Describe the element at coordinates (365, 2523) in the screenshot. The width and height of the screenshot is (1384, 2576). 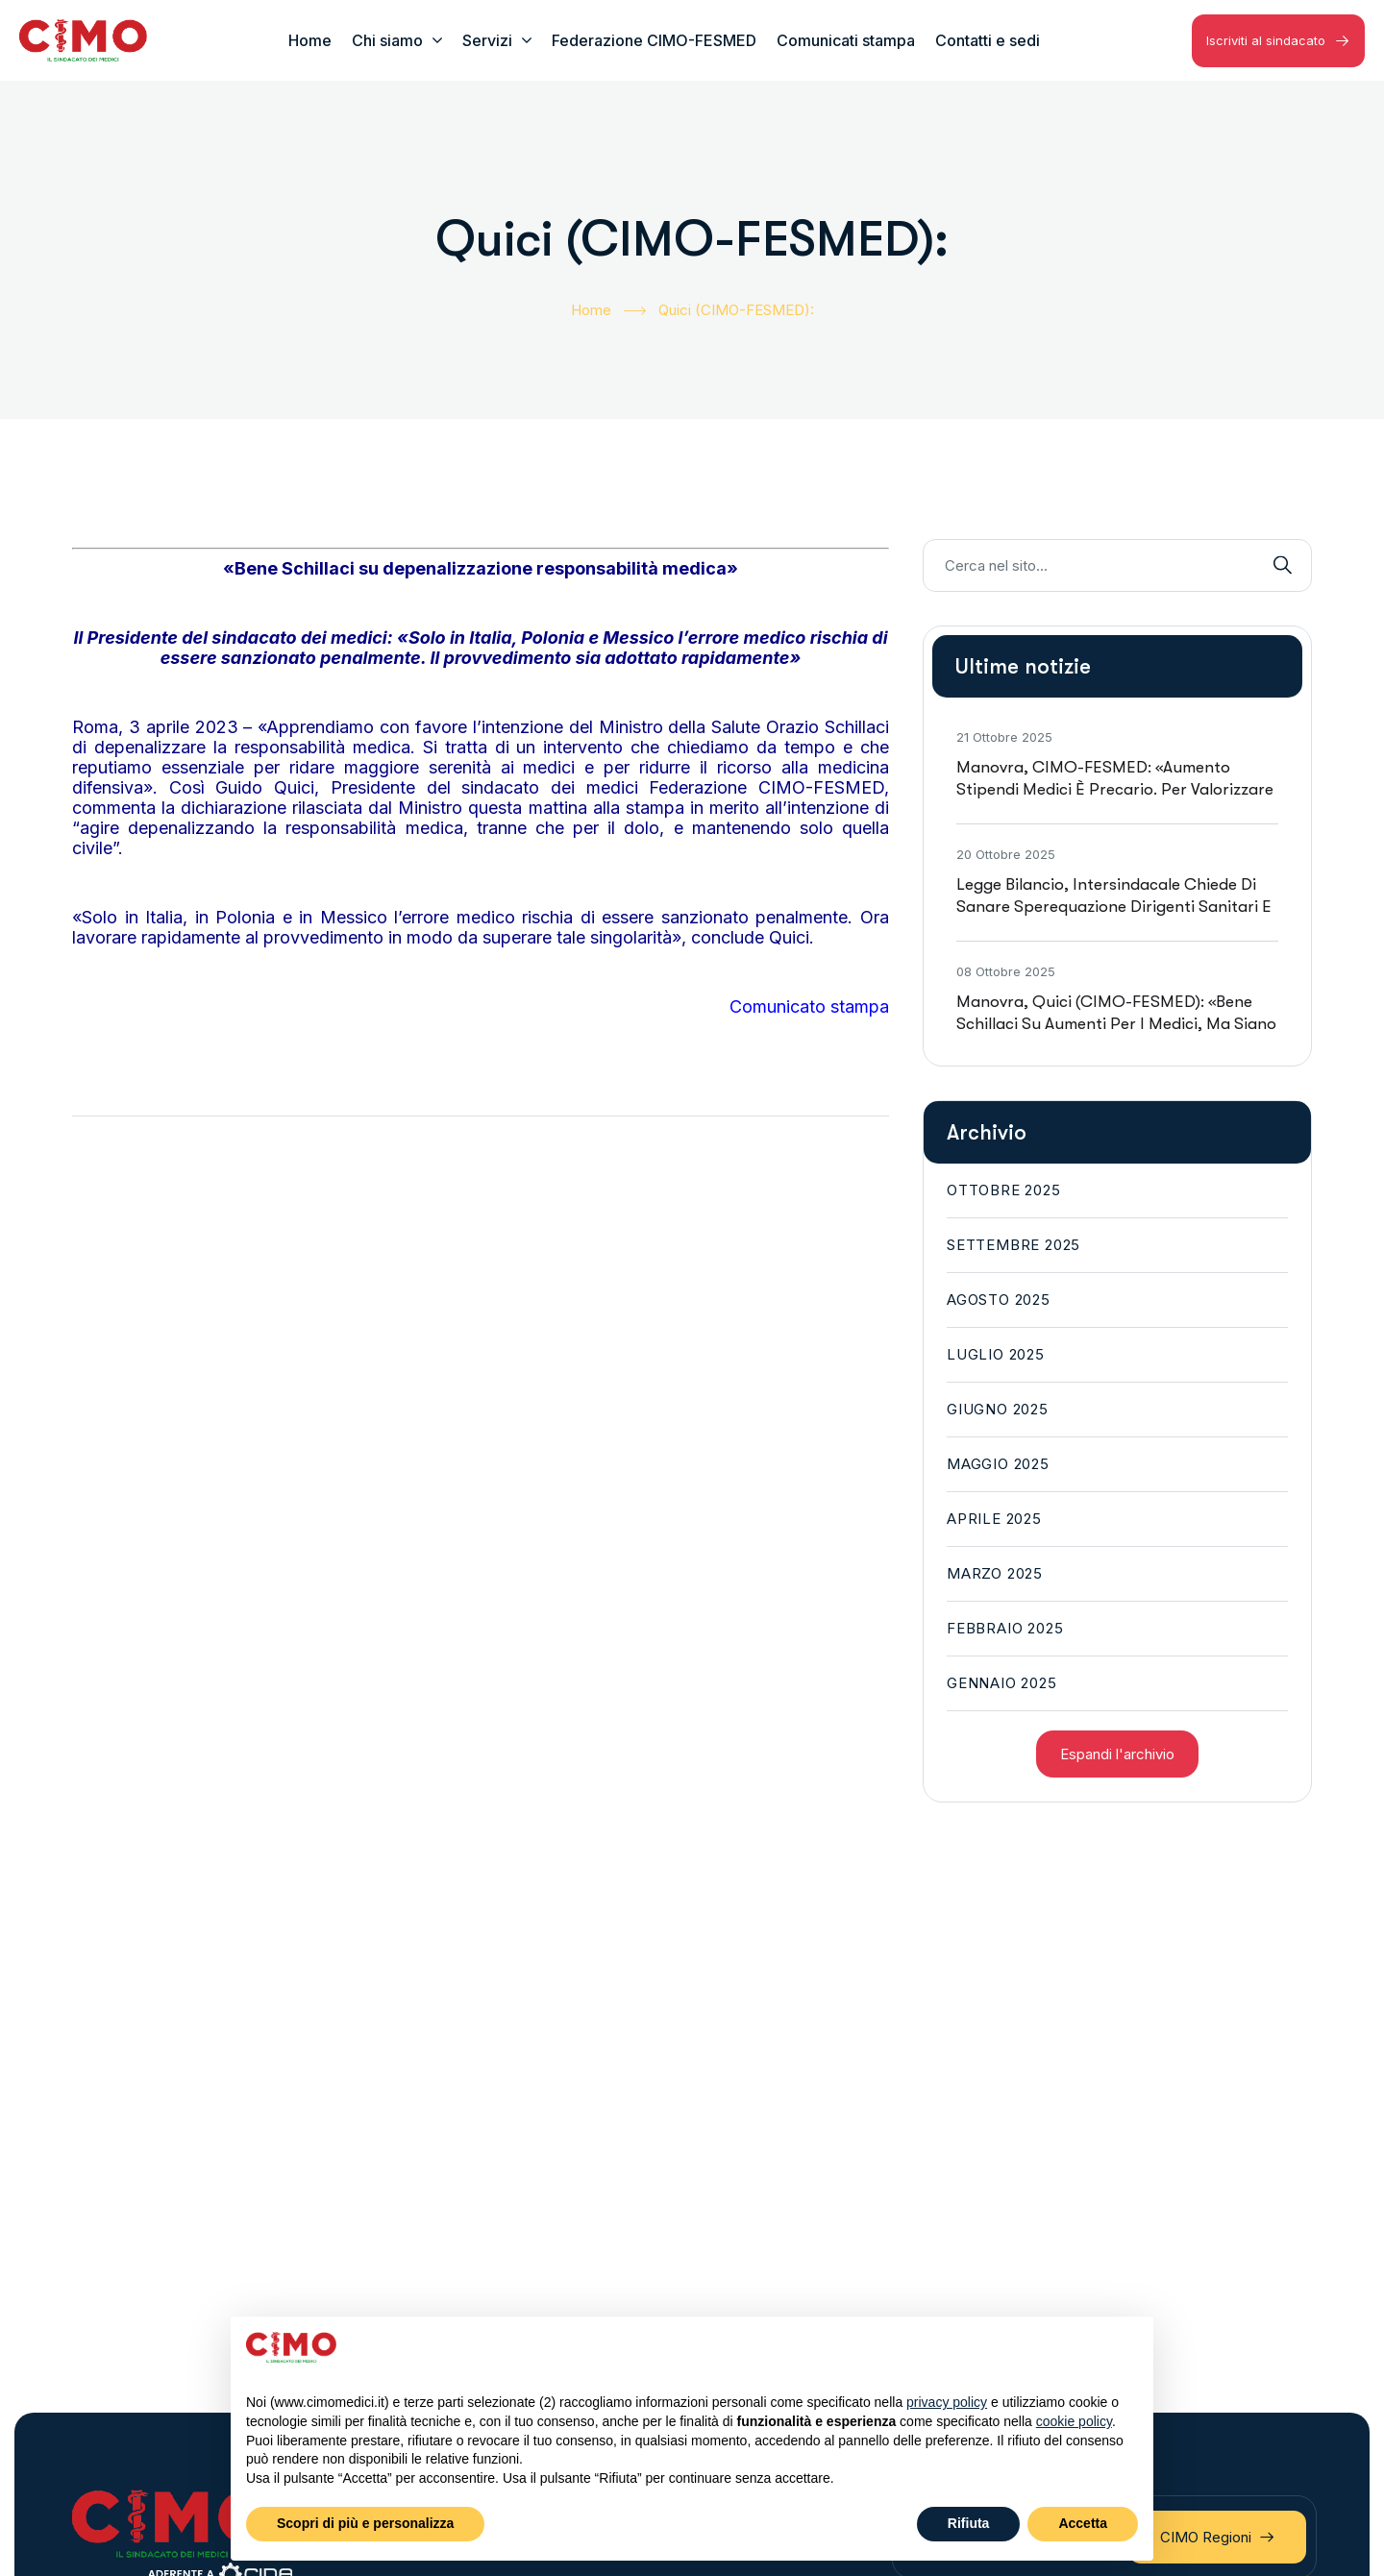
I see `Scopri di più e personalizza [button]` at that location.